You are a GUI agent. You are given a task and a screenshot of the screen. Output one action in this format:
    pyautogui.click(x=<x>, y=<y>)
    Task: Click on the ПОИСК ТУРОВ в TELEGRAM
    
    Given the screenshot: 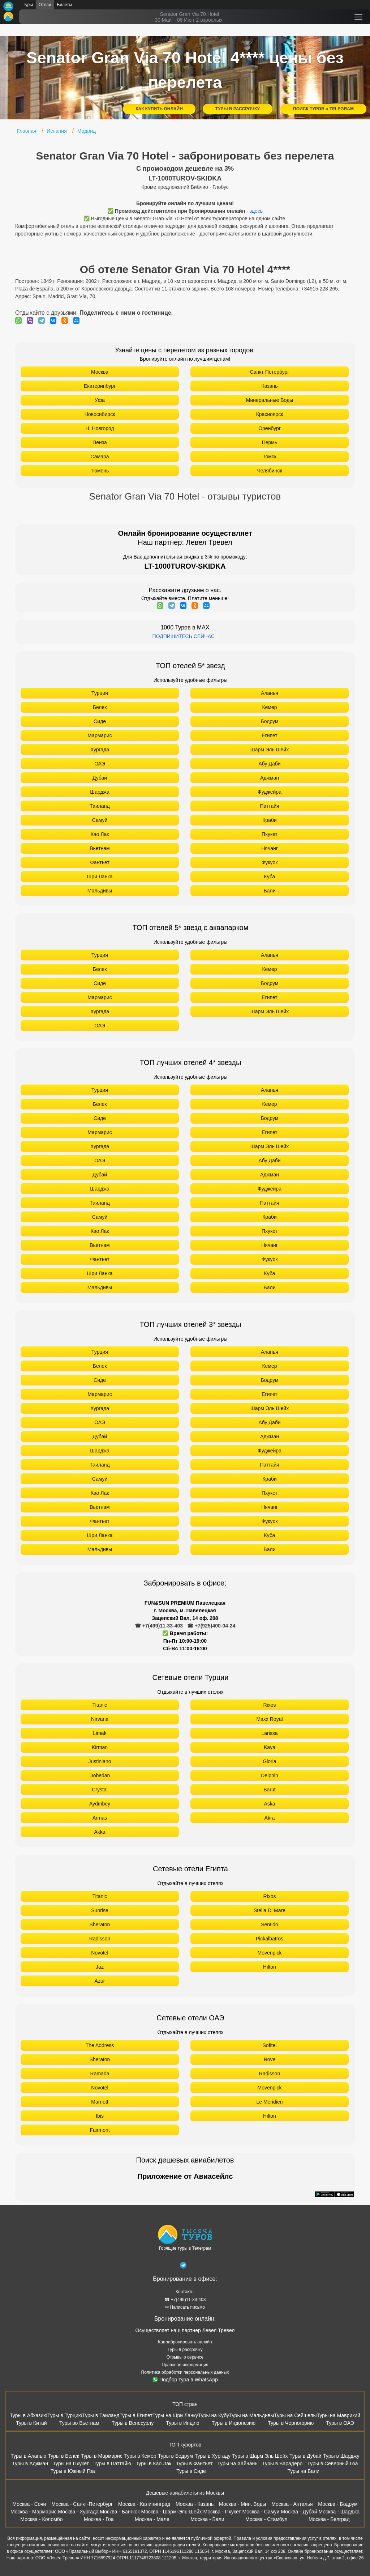 What is the action you would take?
    pyautogui.click(x=323, y=108)
    